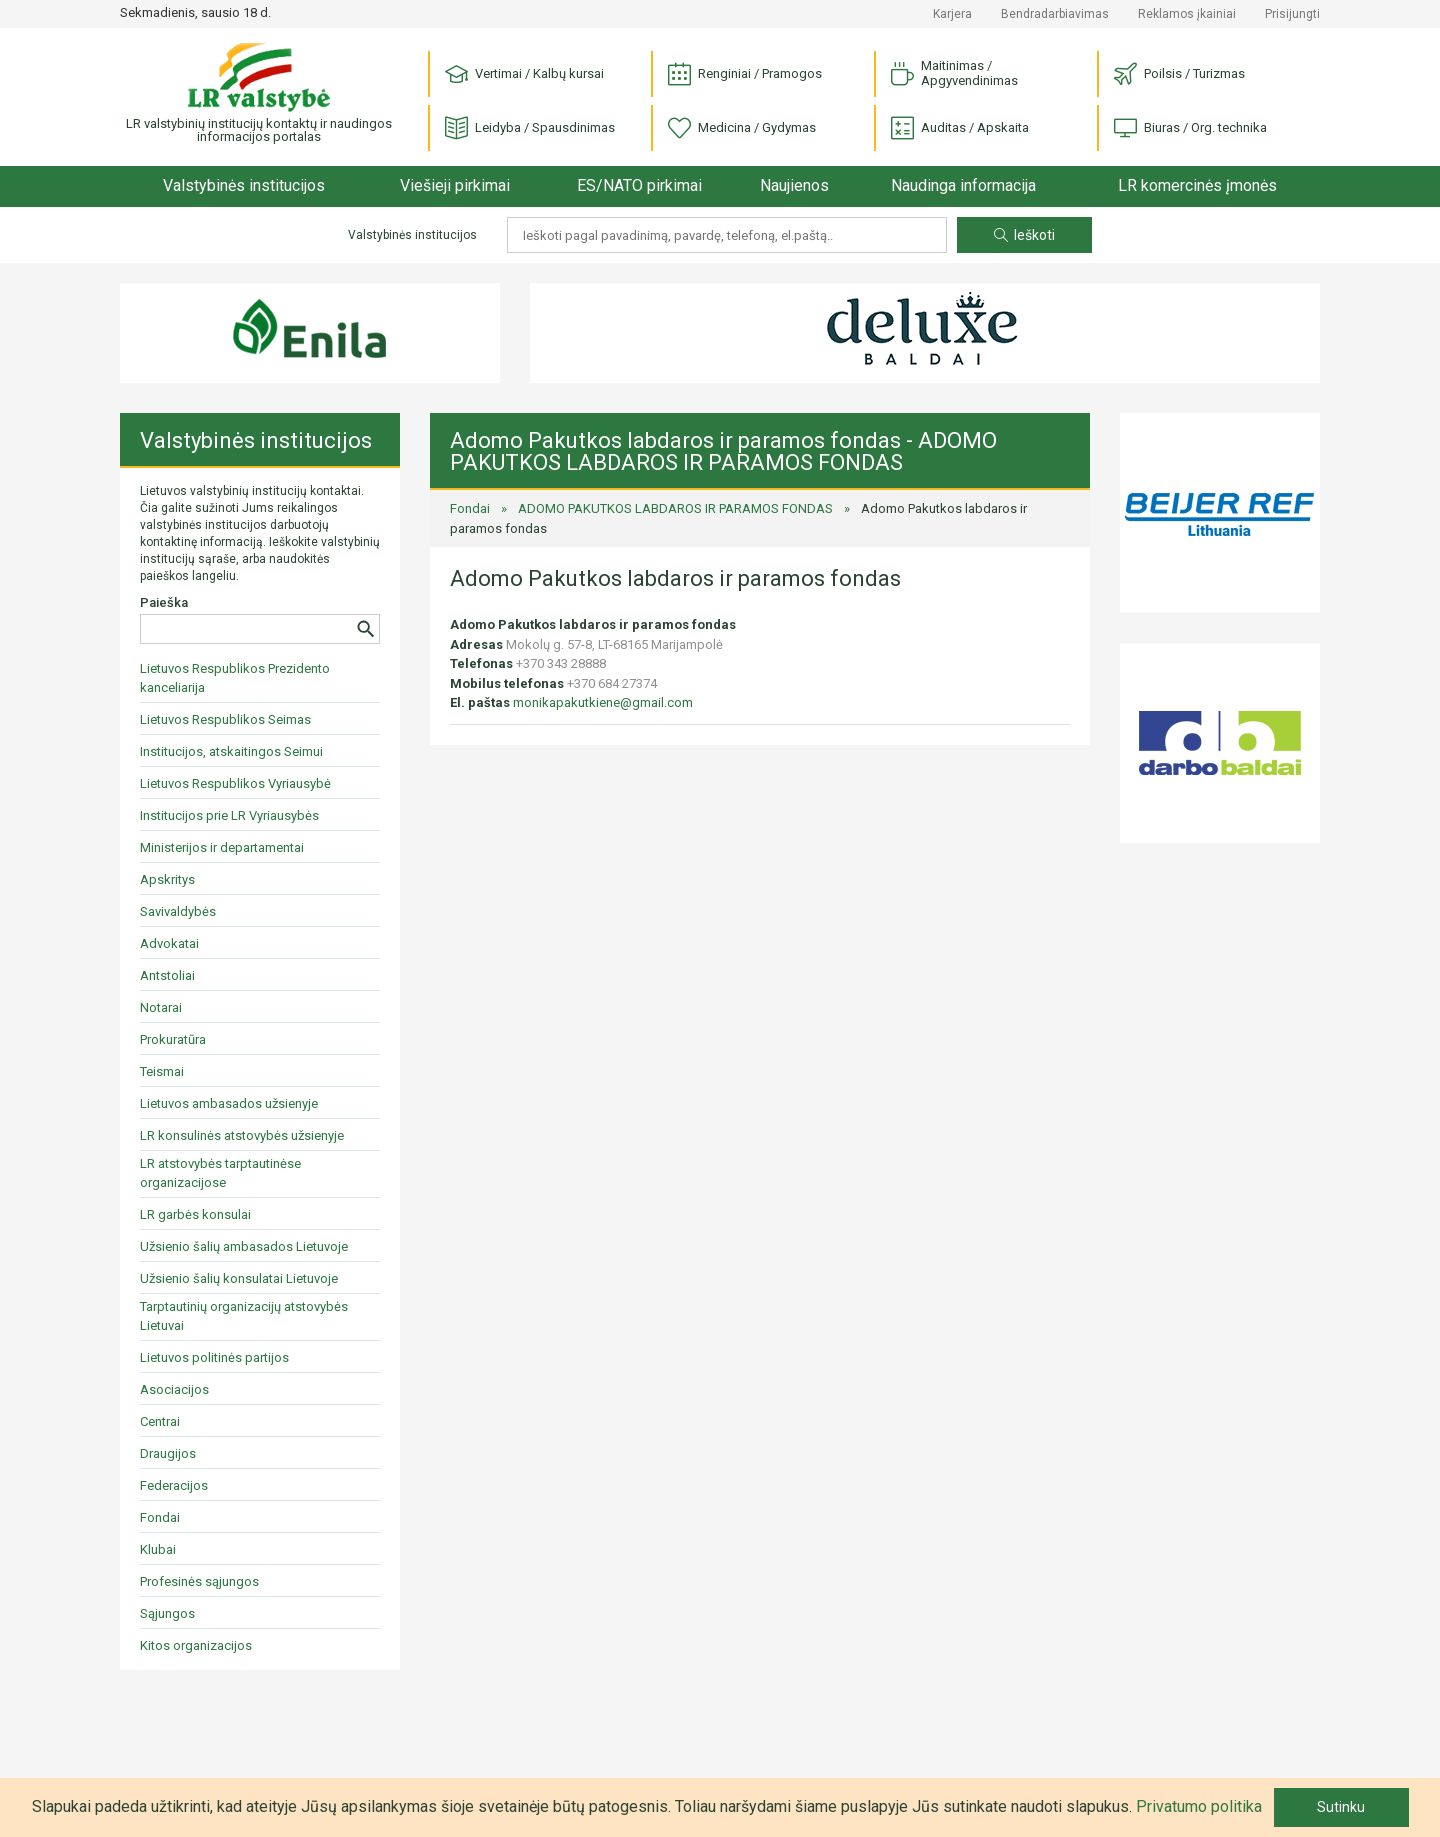 The width and height of the screenshot is (1440, 1837). Describe the element at coordinates (160, 1421) in the screenshot. I see `Centrai` at that location.